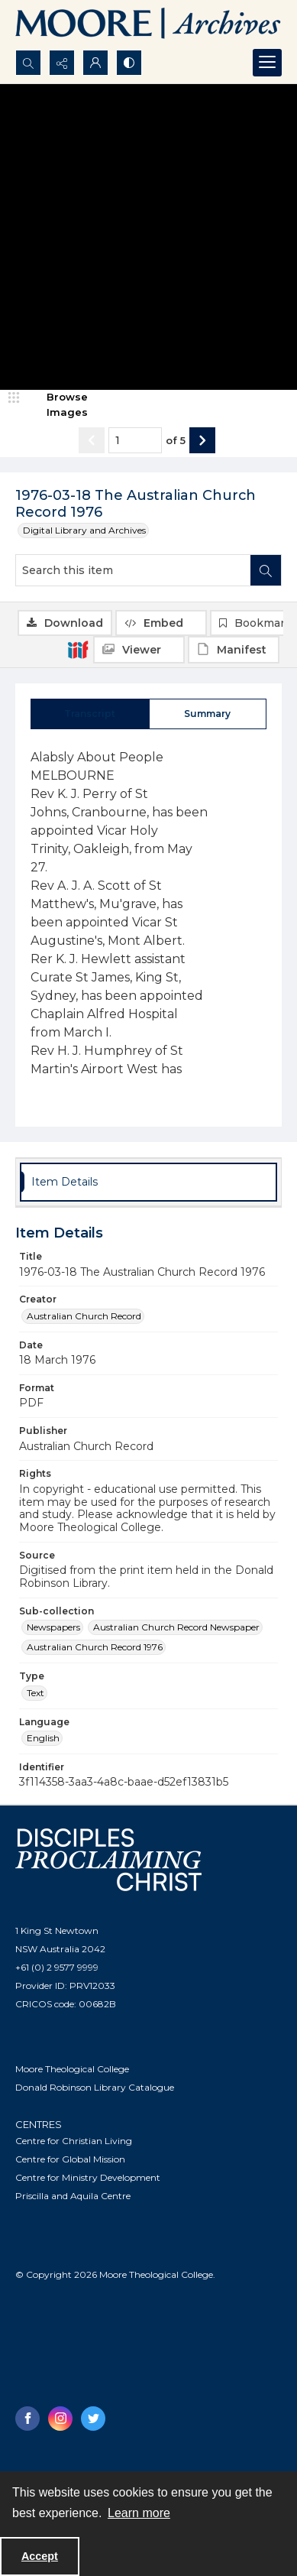 The image size is (297, 2576). I want to click on [Search within document], so click(265, 570).